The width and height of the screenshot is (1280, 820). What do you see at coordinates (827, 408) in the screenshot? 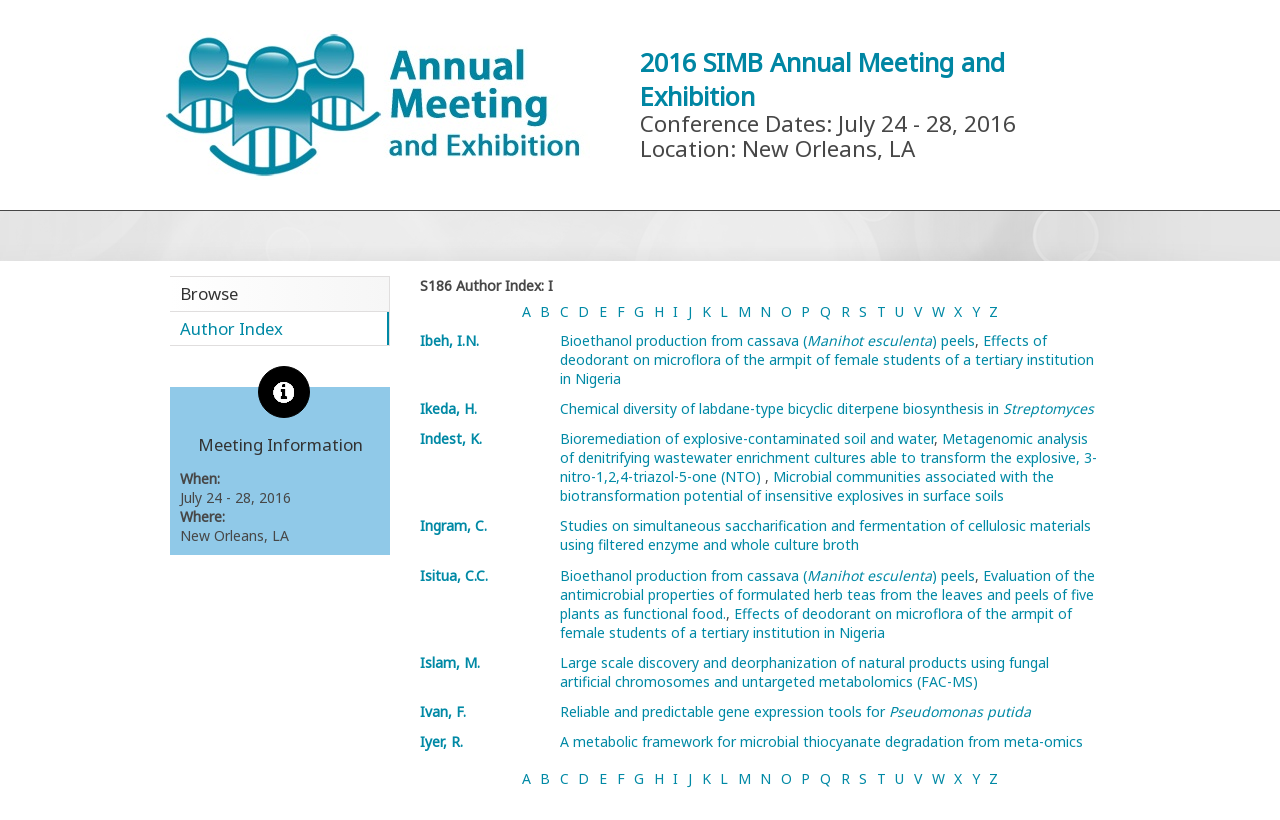
I see `Chemical diversity of labdane-type bicyclic diterpene biosynthesis in` at bounding box center [827, 408].